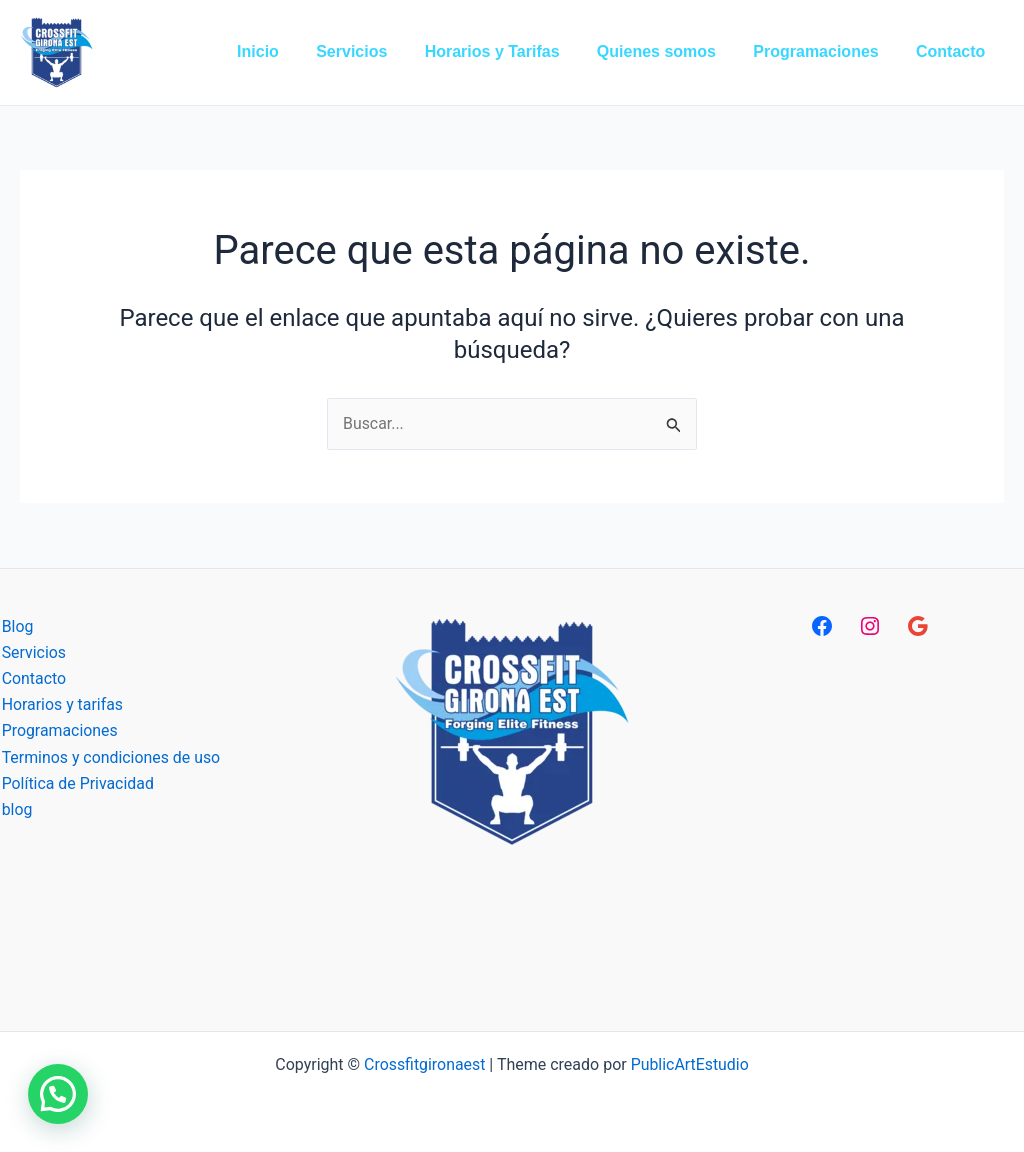  Describe the element at coordinates (16, 626) in the screenshot. I see `Blog` at that location.